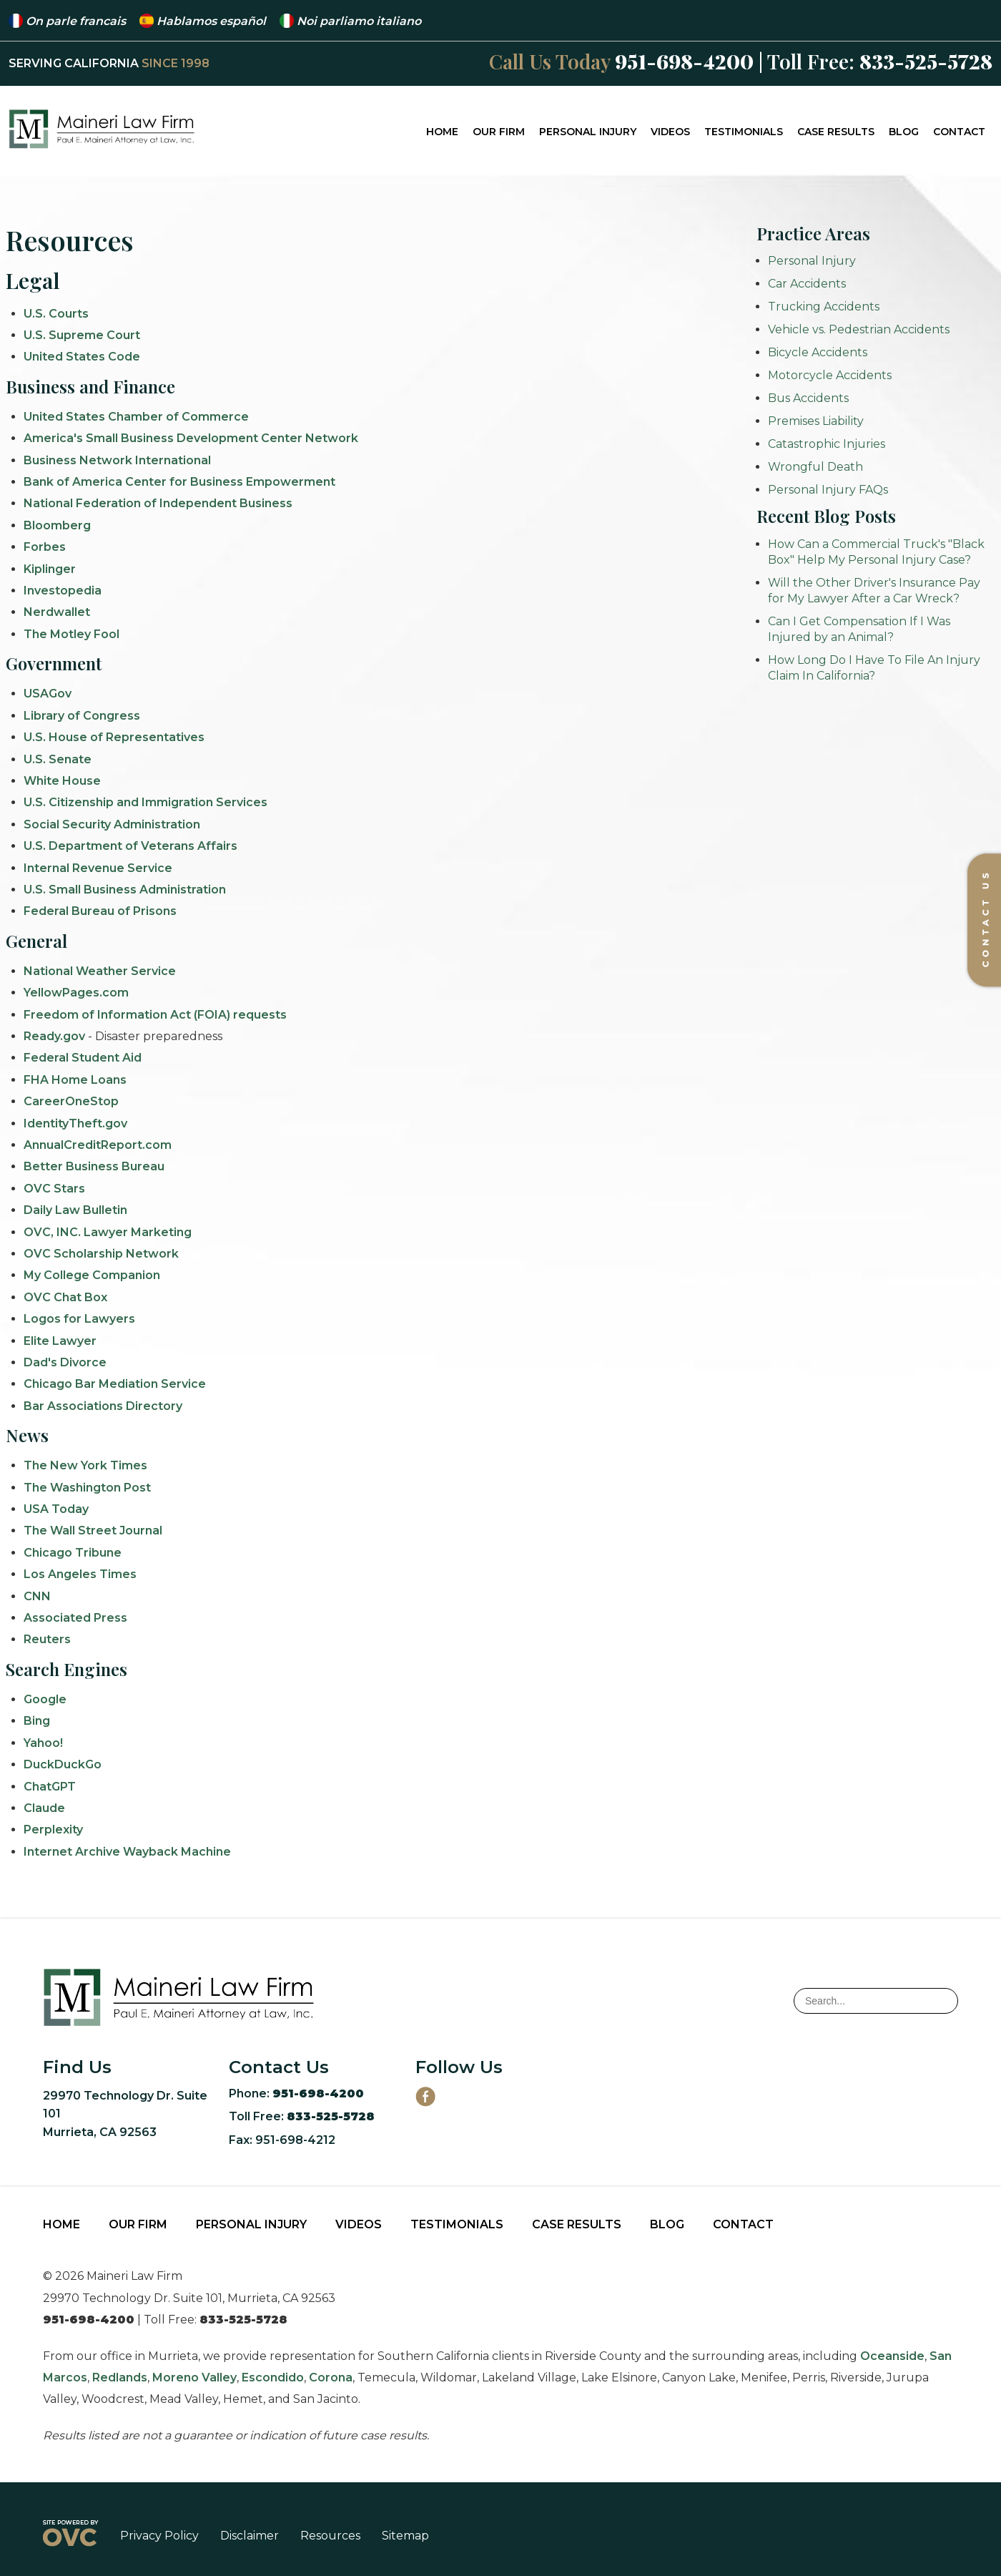 This screenshot has height=2576, width=1001. I want to click on U.S. Senate, so click(58, 759).